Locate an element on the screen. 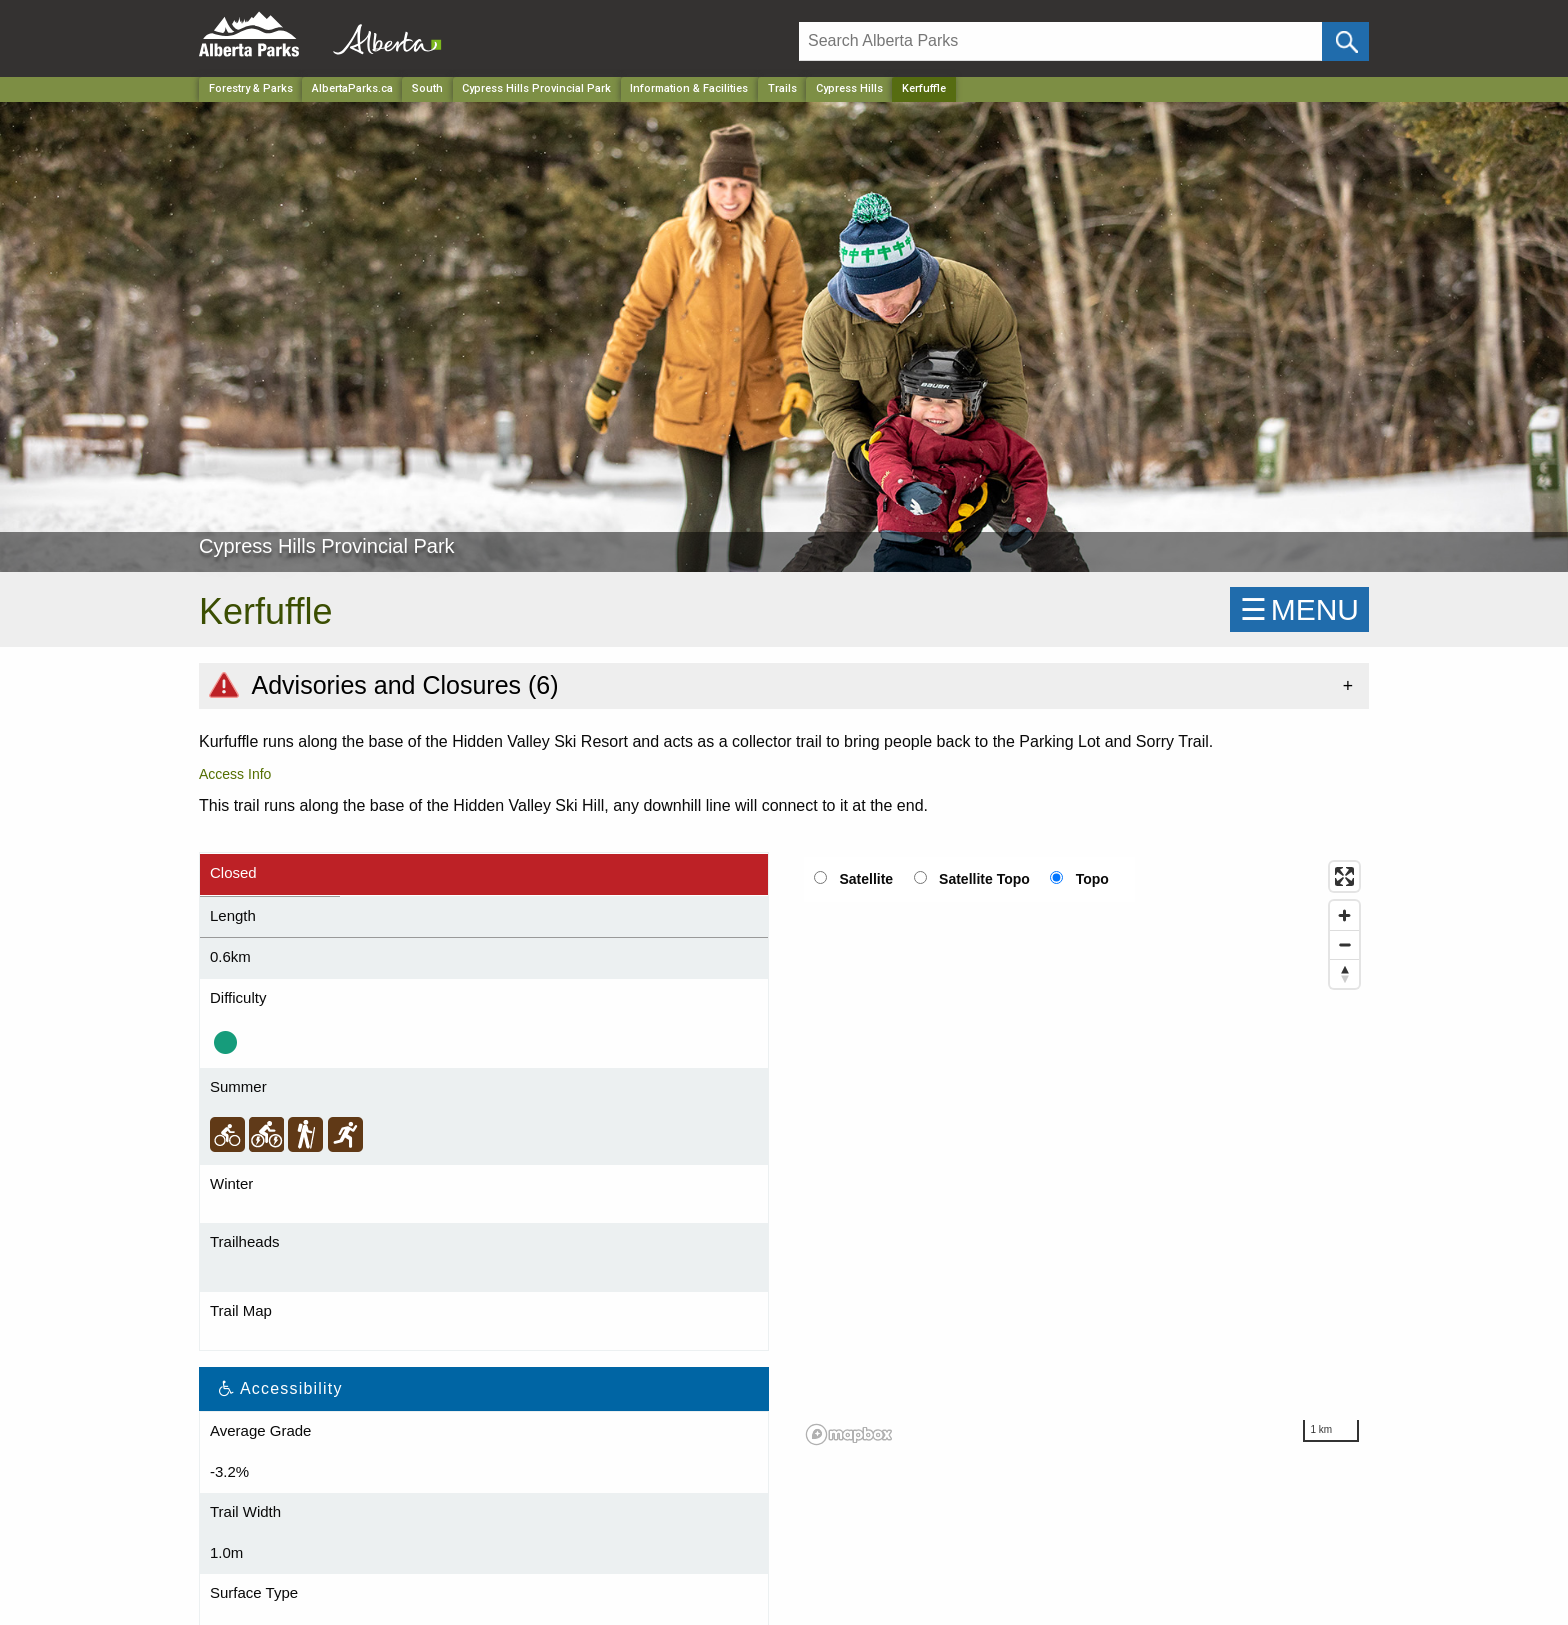  [Zoom in] is located at coordinates (1344, 915).